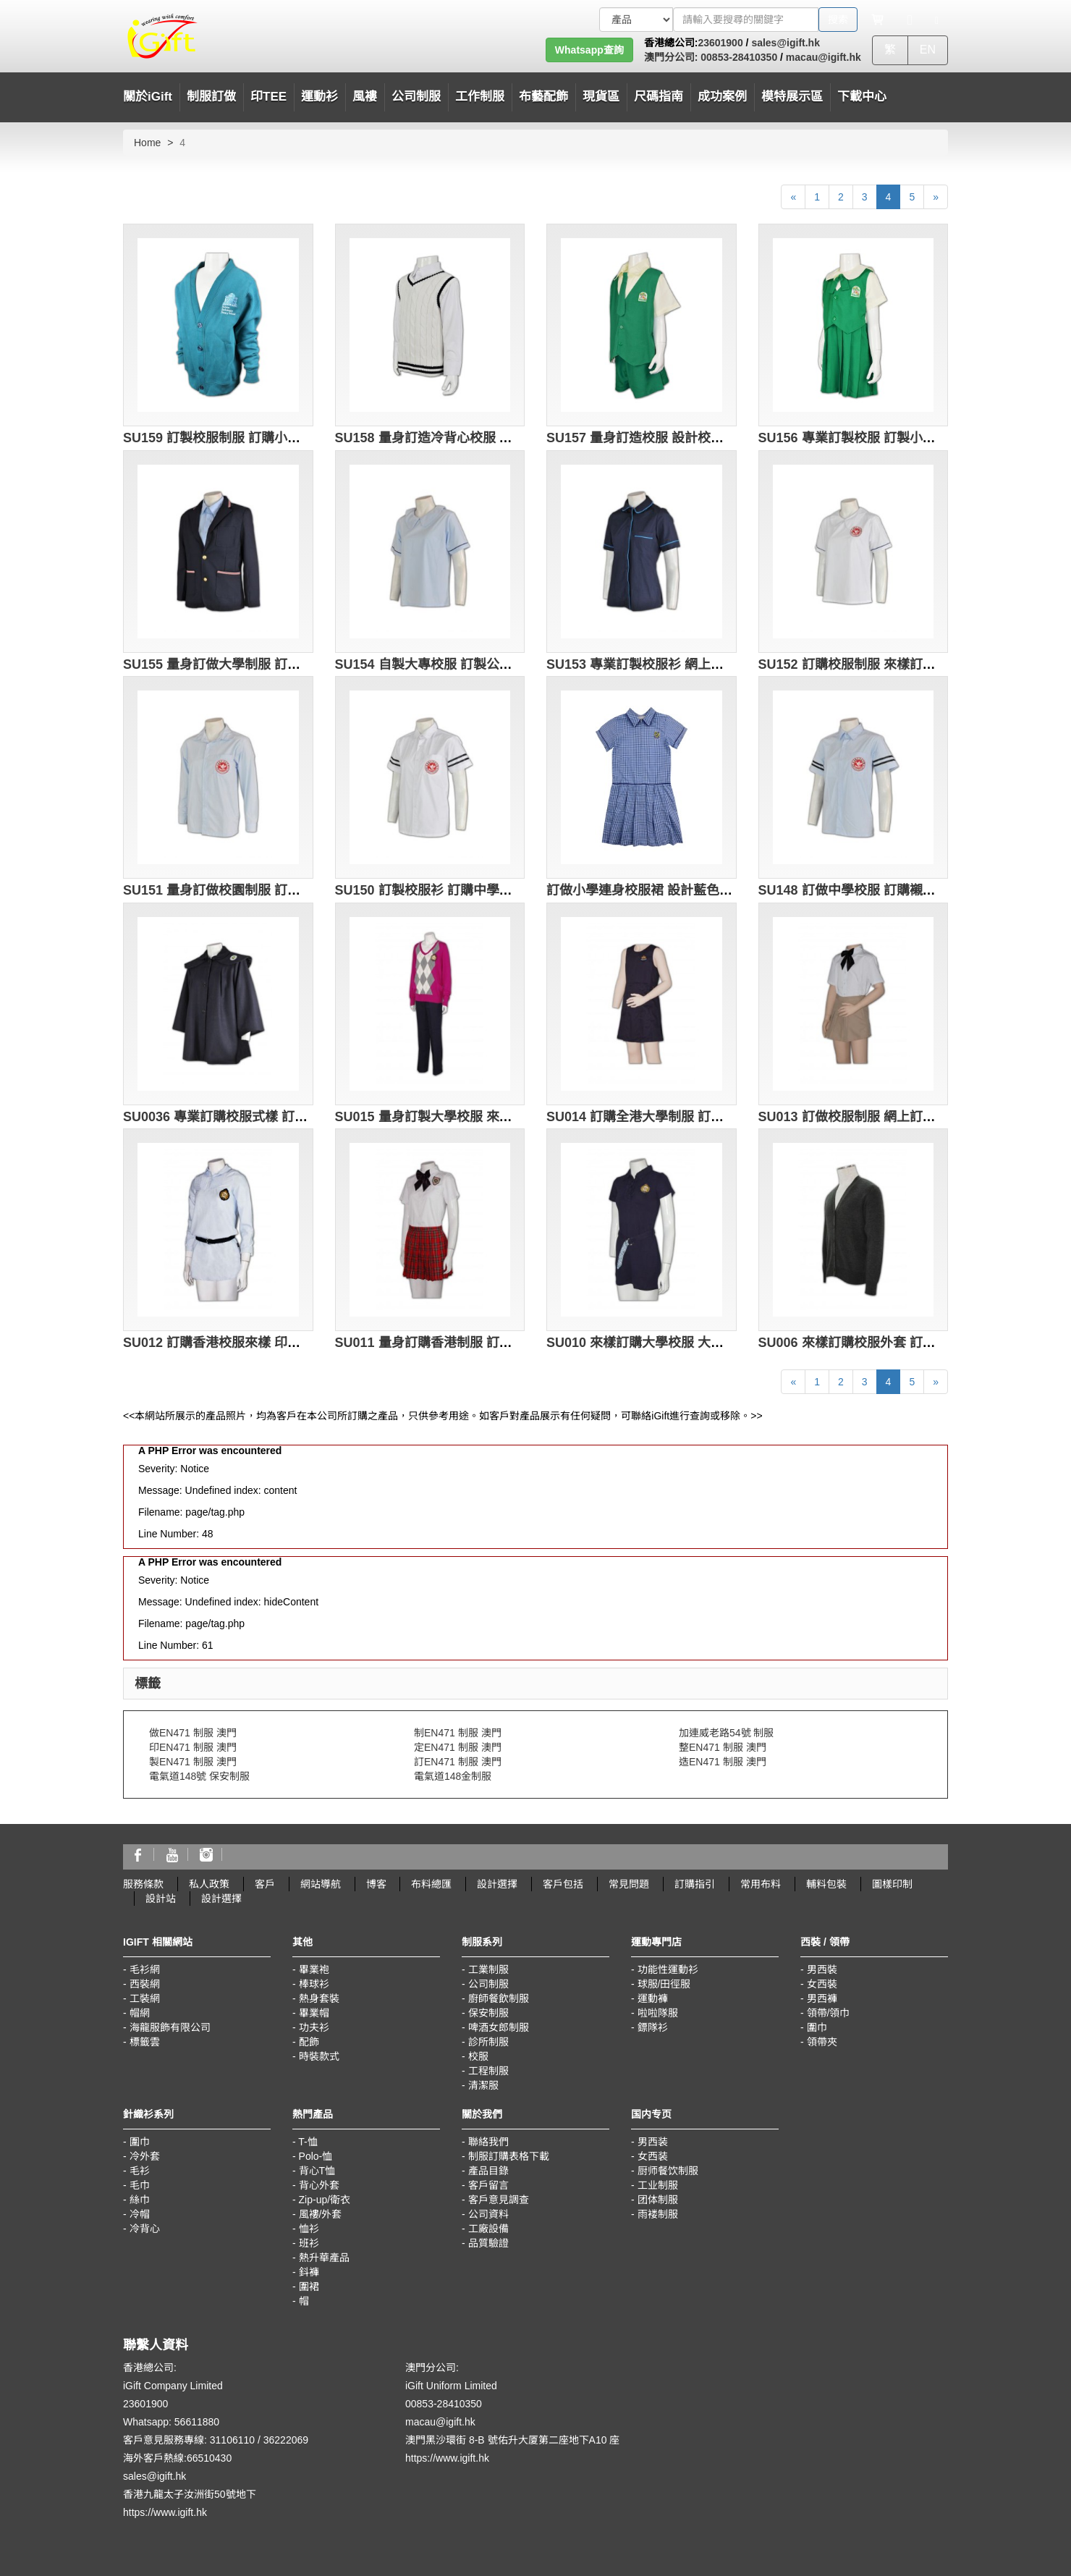  I want to click on macau@igift.hk, so click(823, 57).